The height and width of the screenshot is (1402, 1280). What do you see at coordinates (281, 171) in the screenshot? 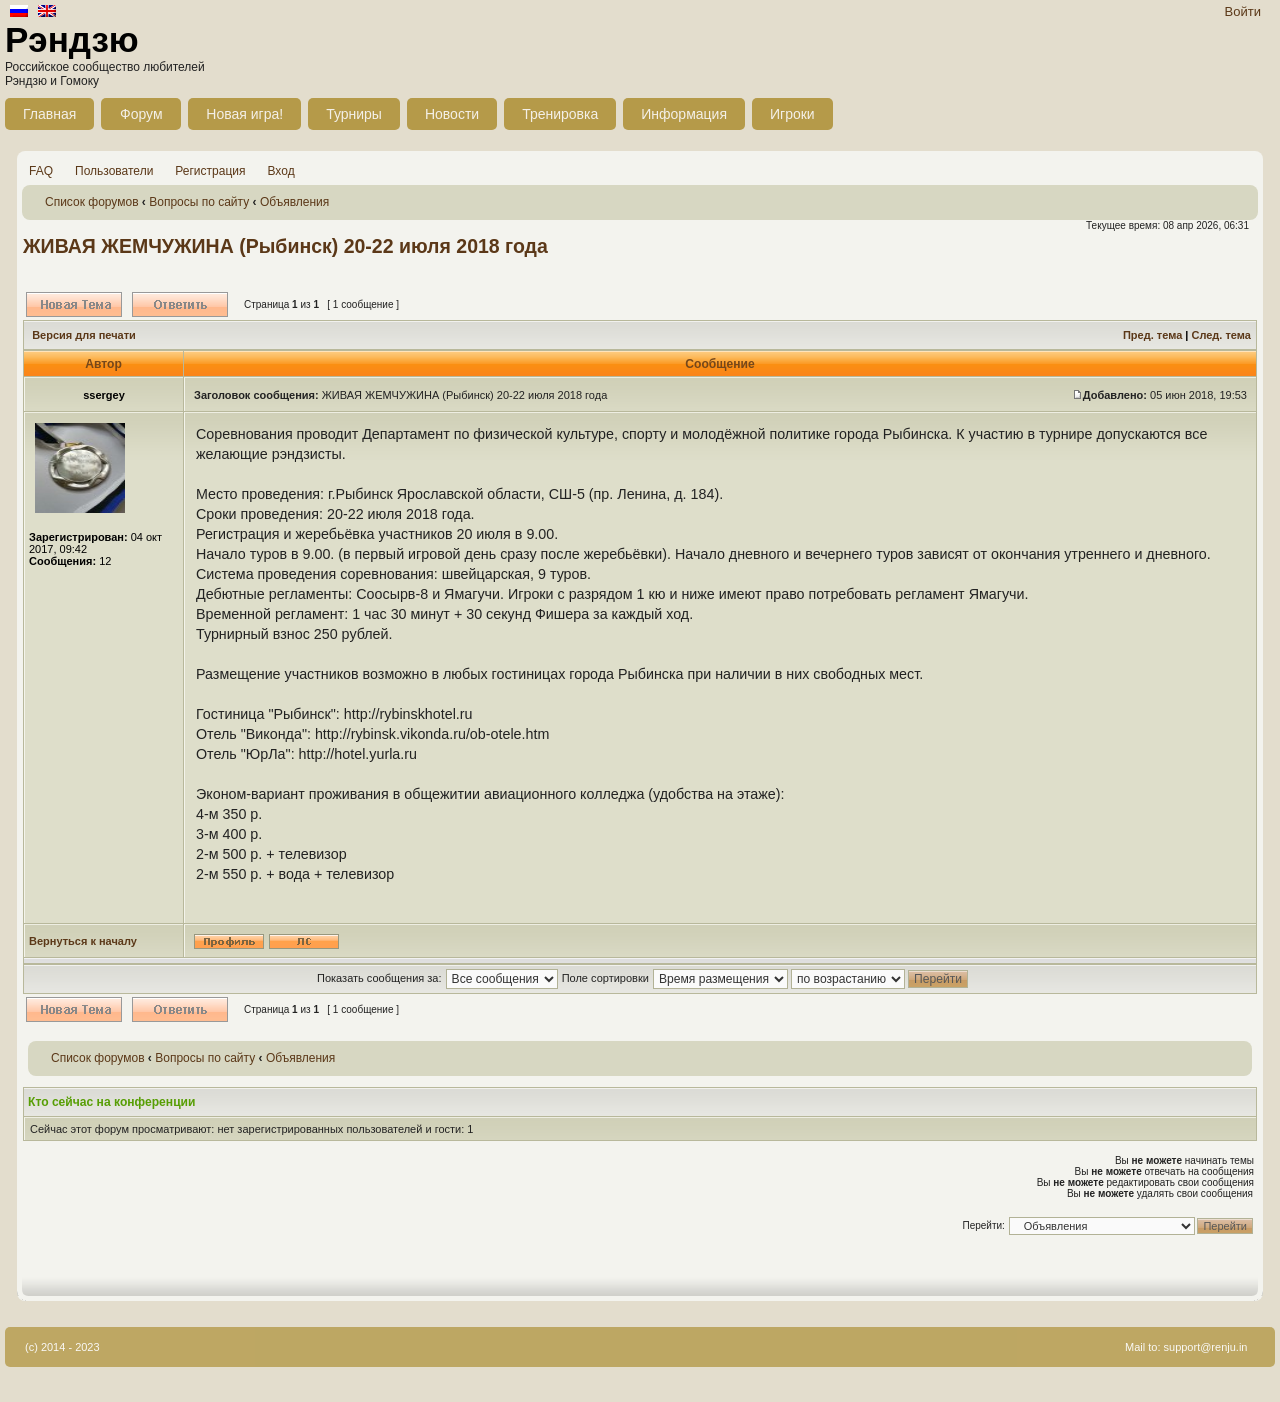
I see `Вход` at bounding box center [281, 171].